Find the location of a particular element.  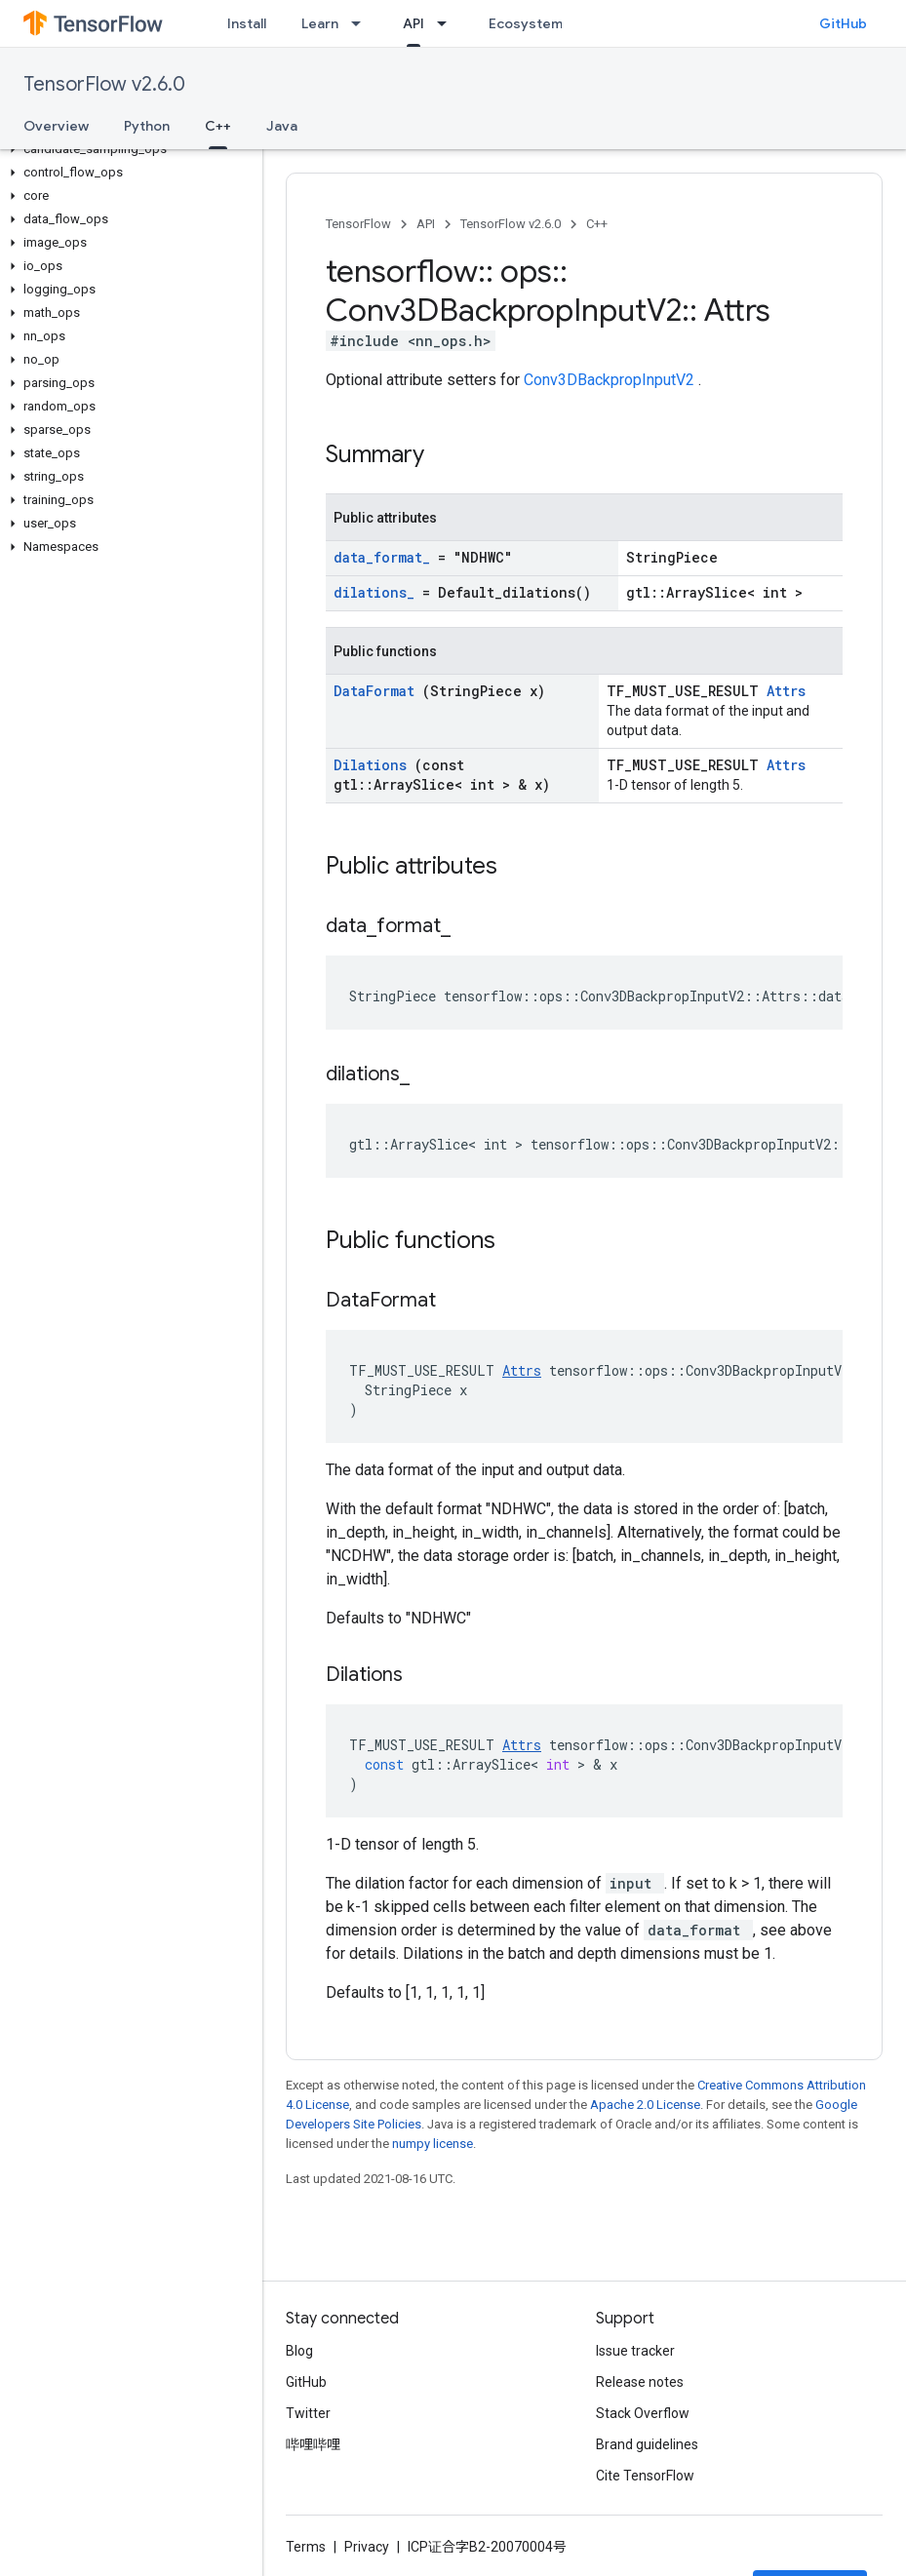

Release notes is located at coordinates (640, 2382).